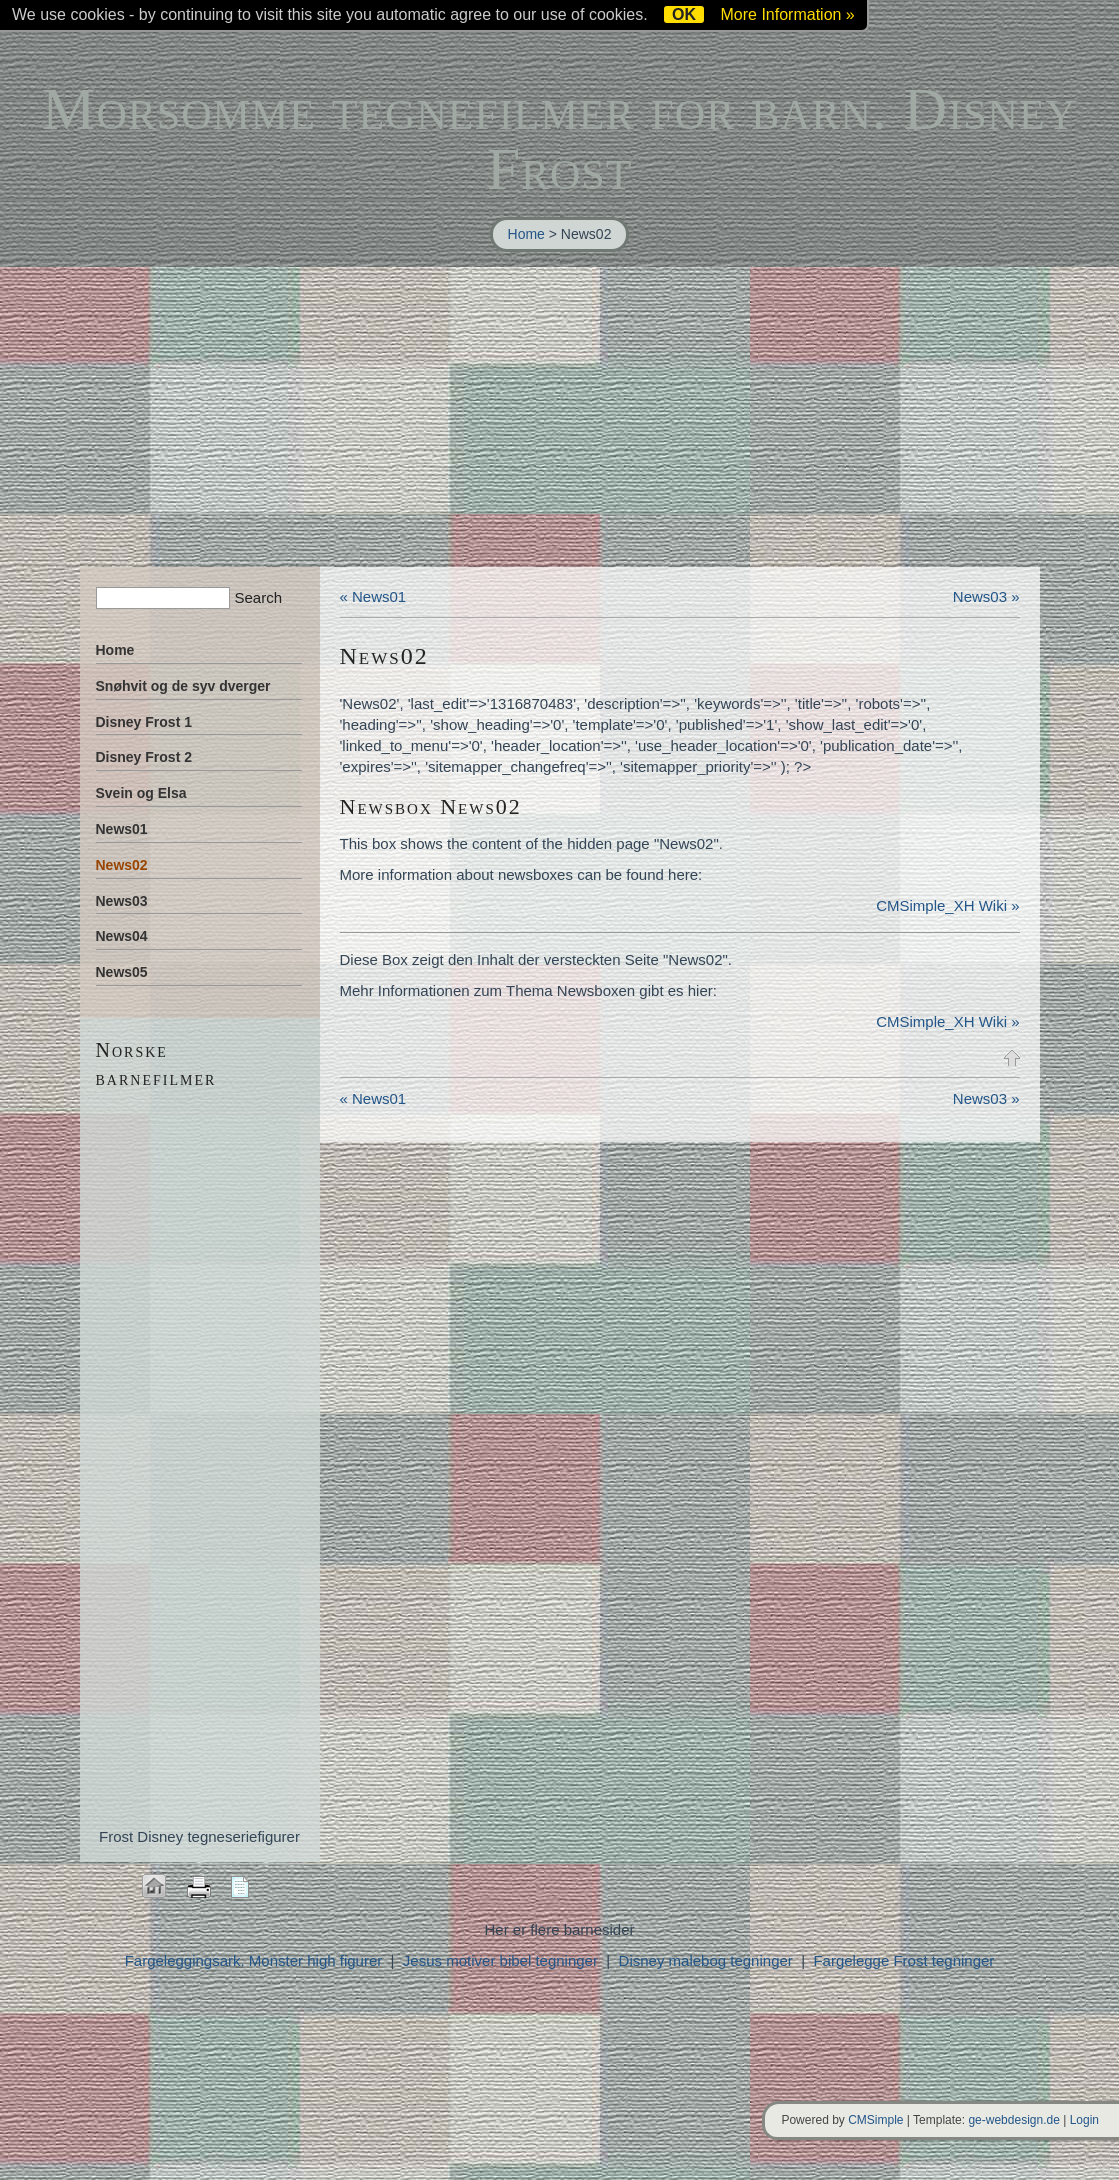  What do you see at coordinates (947, 905) in the screenshot?
I see `CMSimple_XH Wiki »` at bounding box center [947, 905].